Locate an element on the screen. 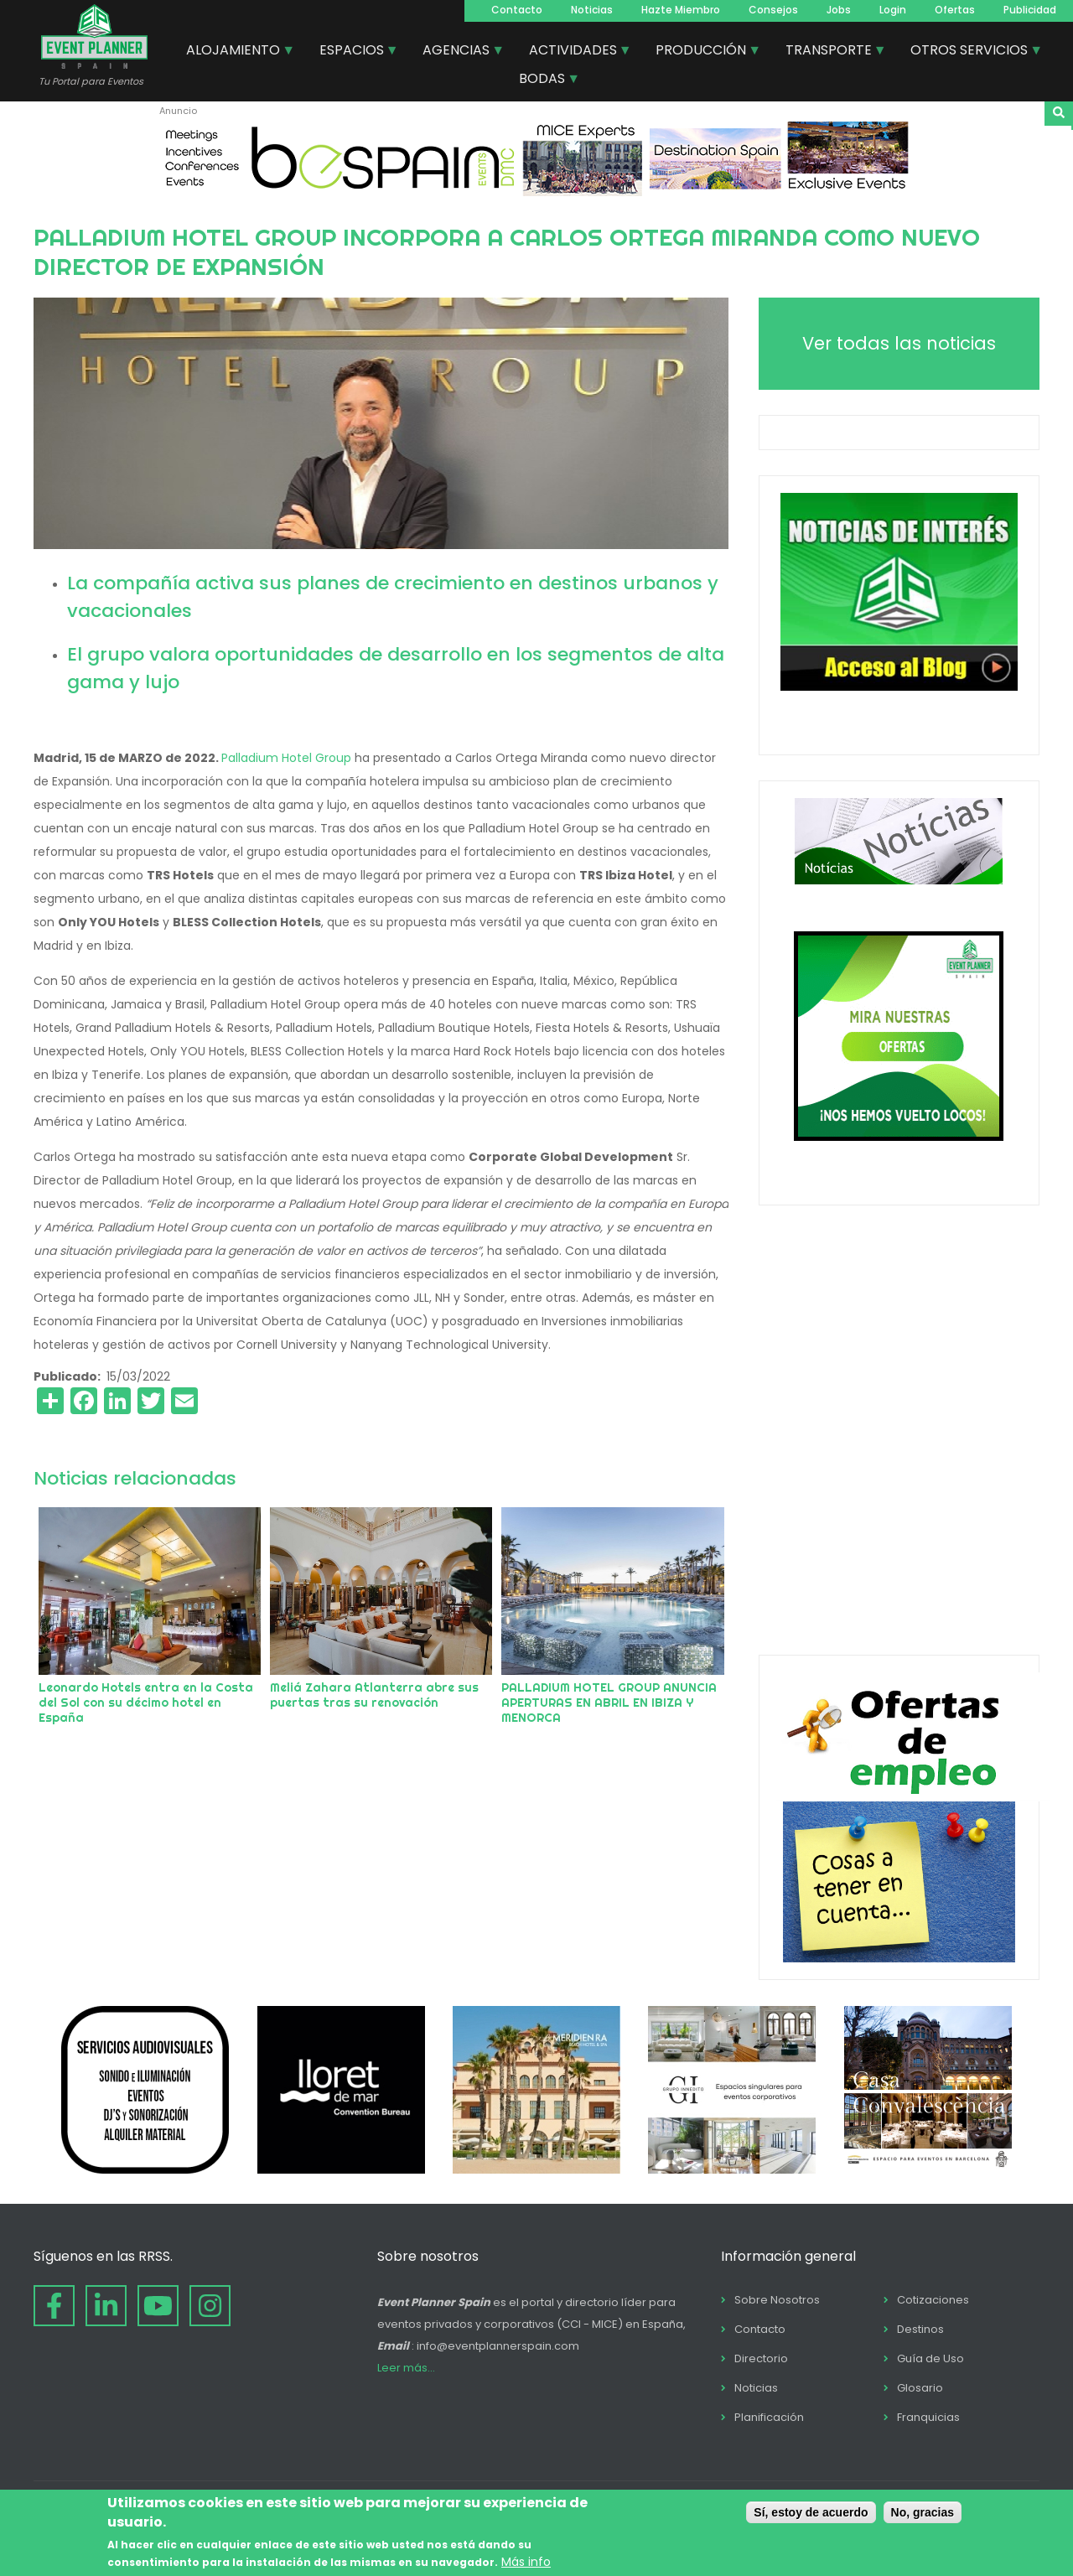 The width and height of the screenshot is (1073, 2576). Login is located at coordinates (892, 10).